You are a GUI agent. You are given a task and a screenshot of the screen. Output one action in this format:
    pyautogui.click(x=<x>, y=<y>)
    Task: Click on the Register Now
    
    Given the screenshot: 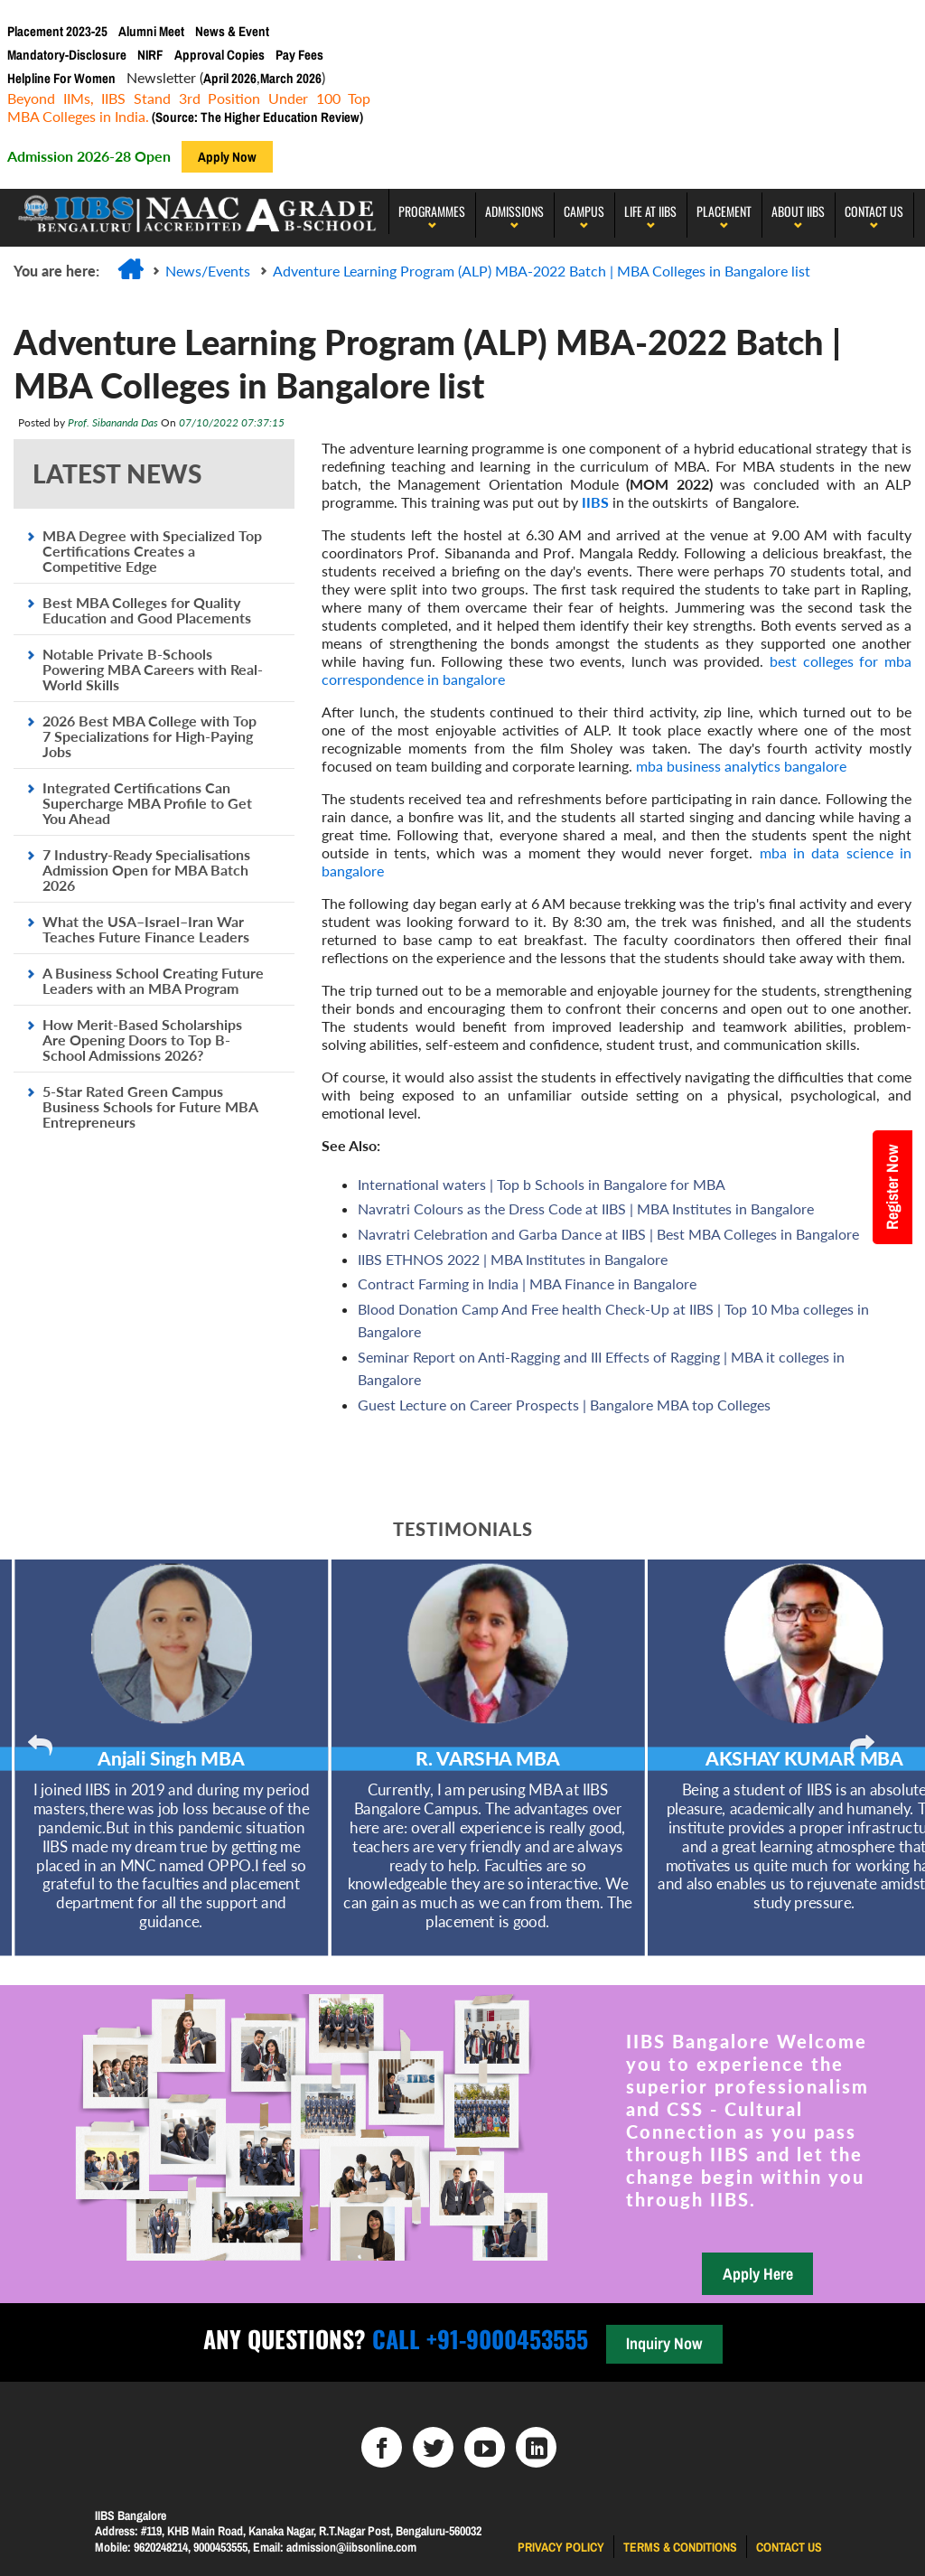 What is the action you would take?
    pyautogui.click(x=892, y=1187)
    